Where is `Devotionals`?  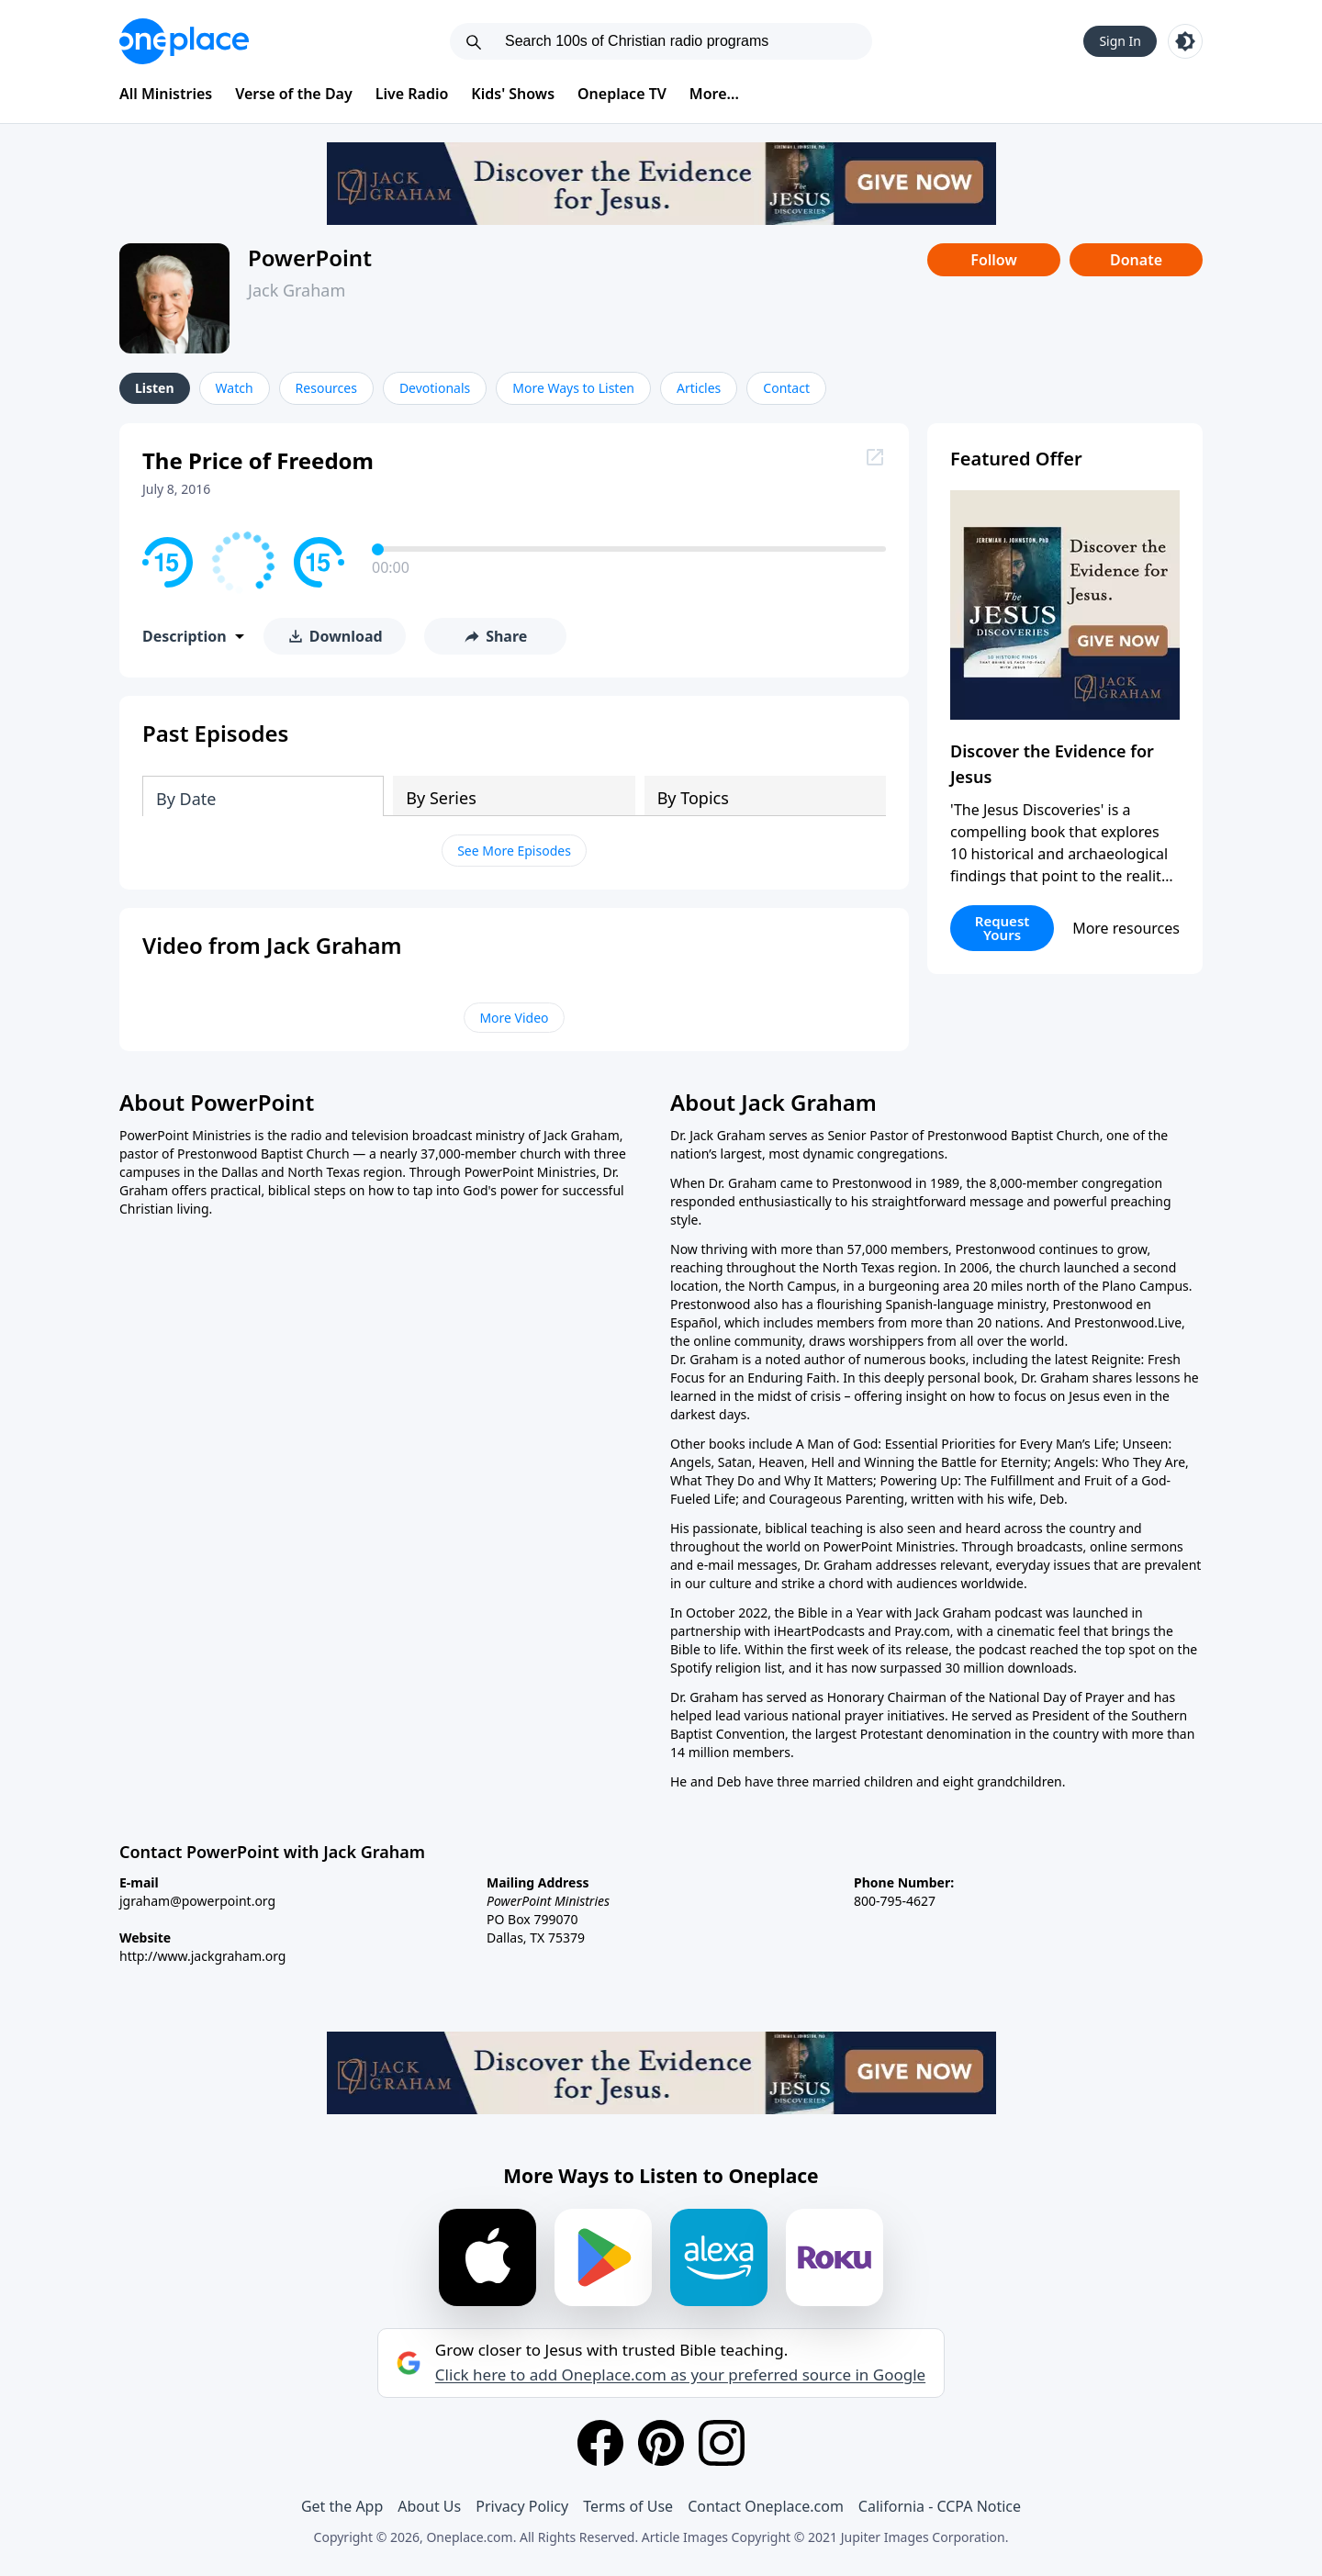 Devotionals is located at coordinates (434, 388).